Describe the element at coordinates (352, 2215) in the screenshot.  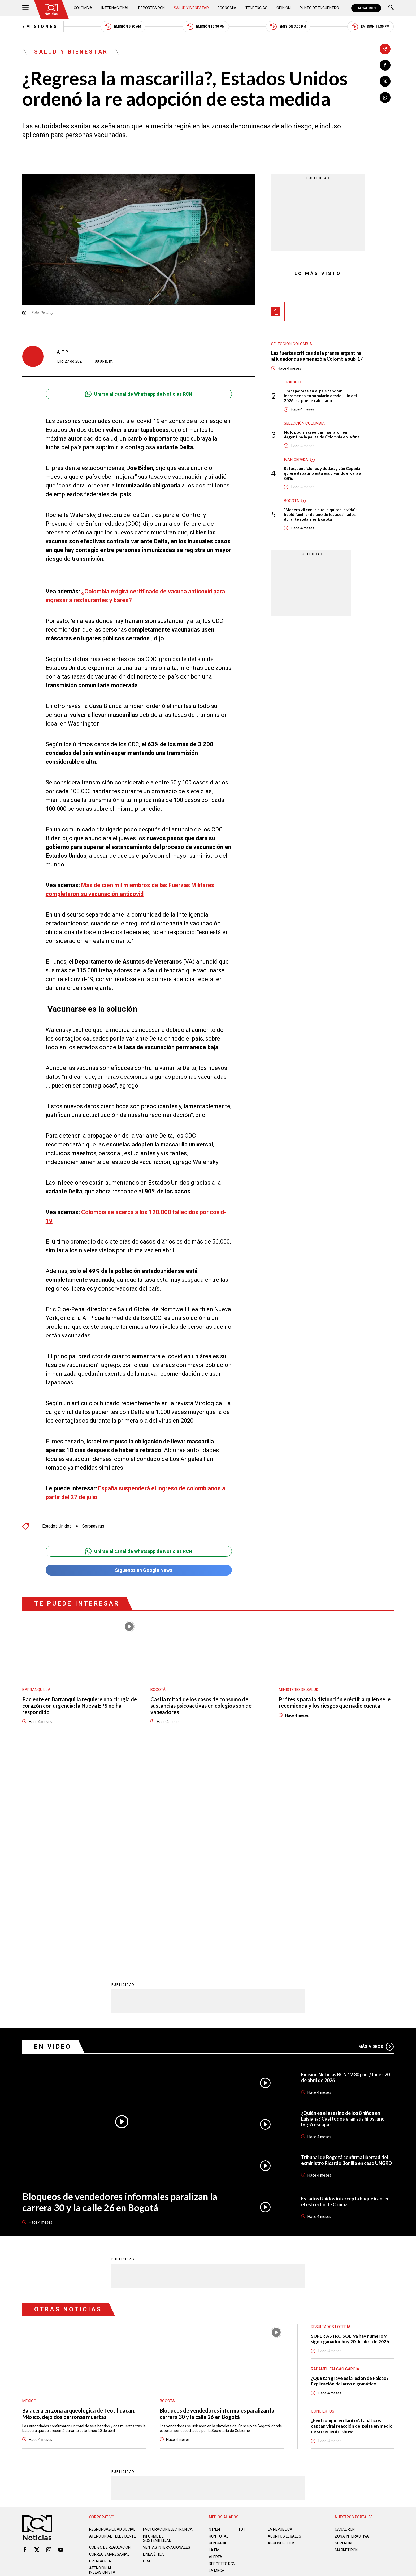
I see `¿Feid rompió en llanto?: fanáticos captan viral reacción del paisa en medio de su reciente show` at that location.